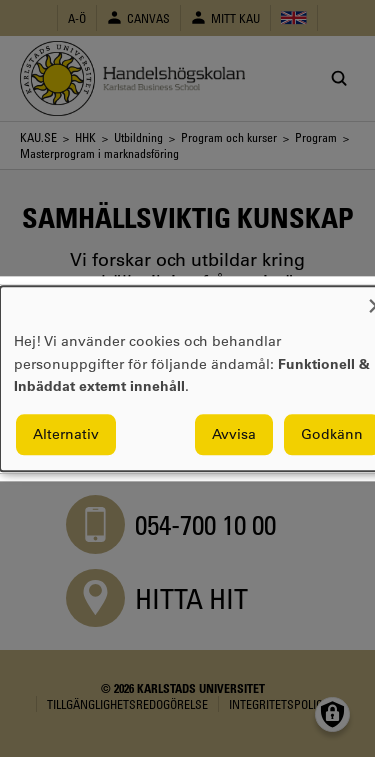 This screenshot has width=375, height=757. I want to click on Alternativ, so click(66, 434).